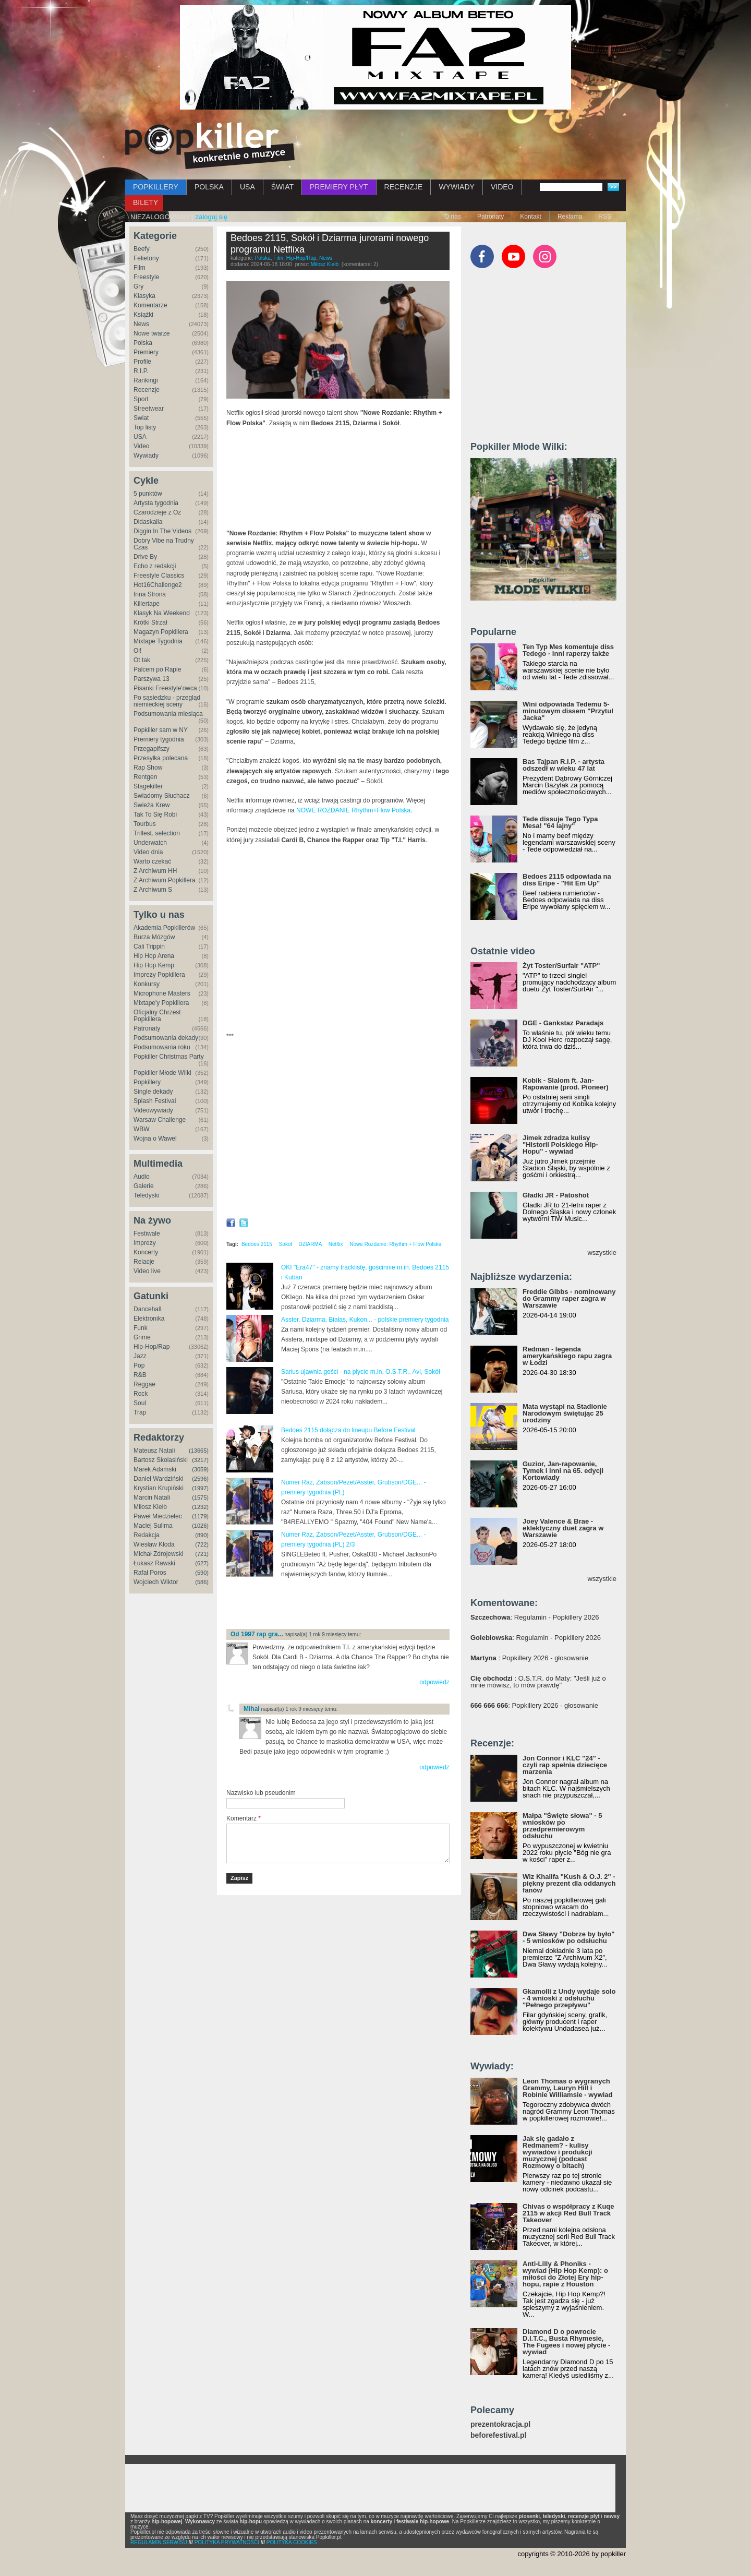  I want to click on Didaskalia, so click(148, 521).